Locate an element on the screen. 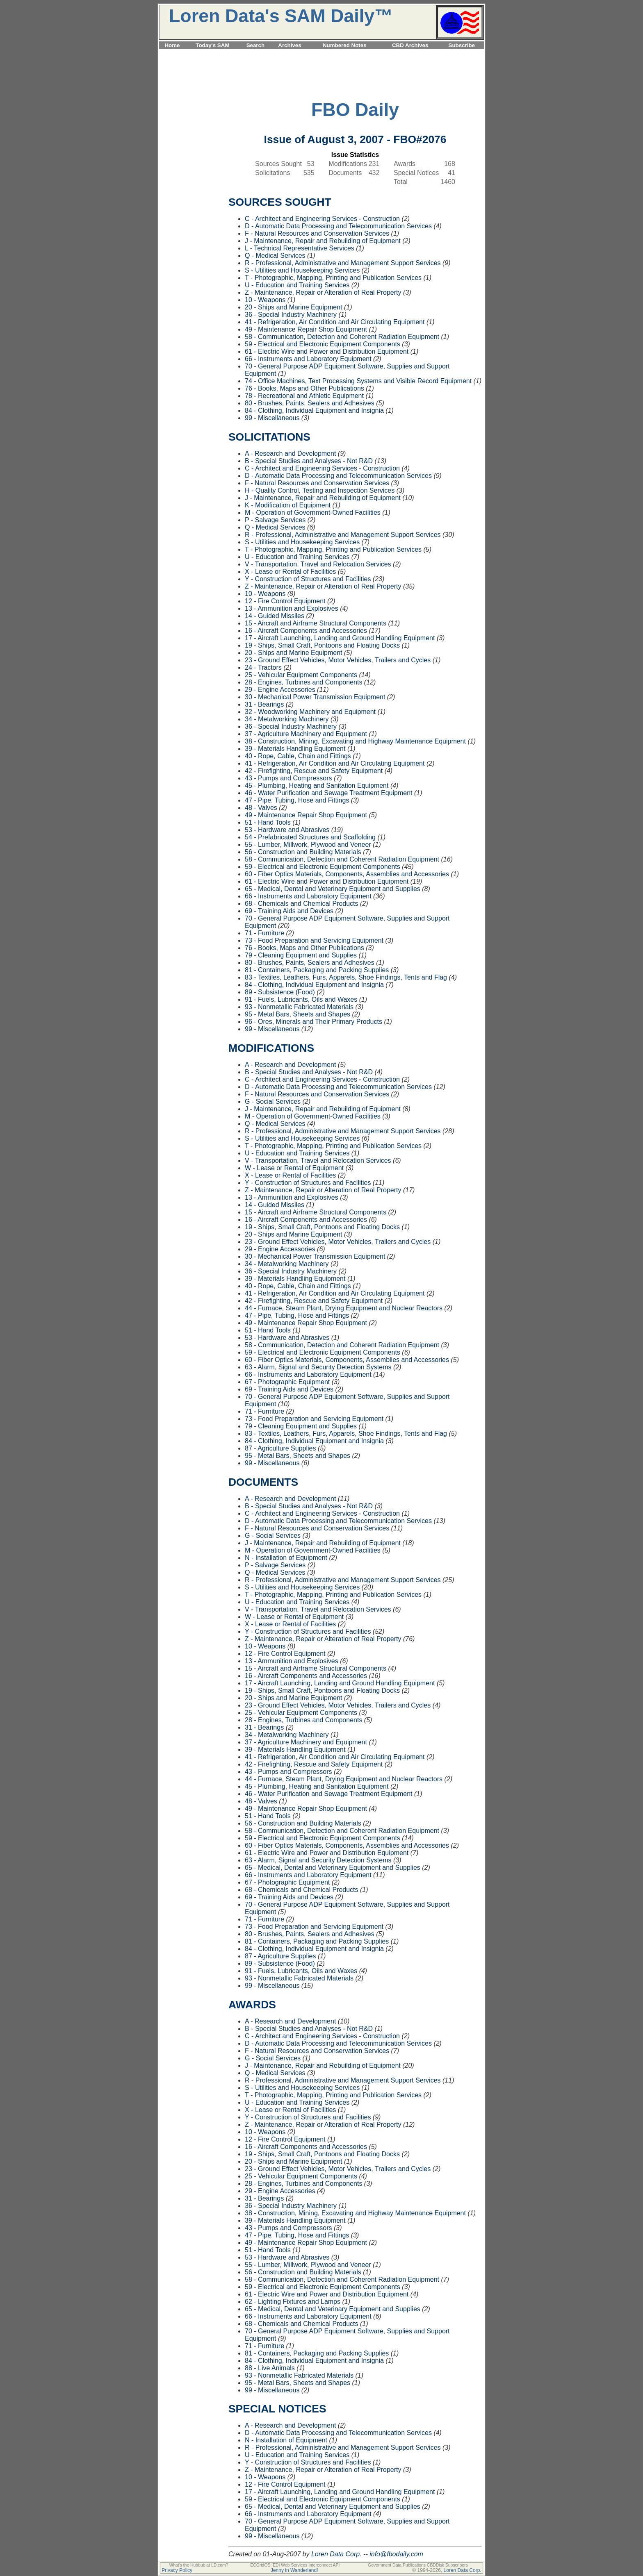  99 - Miscellaneous is located at coordinates (272, 417).